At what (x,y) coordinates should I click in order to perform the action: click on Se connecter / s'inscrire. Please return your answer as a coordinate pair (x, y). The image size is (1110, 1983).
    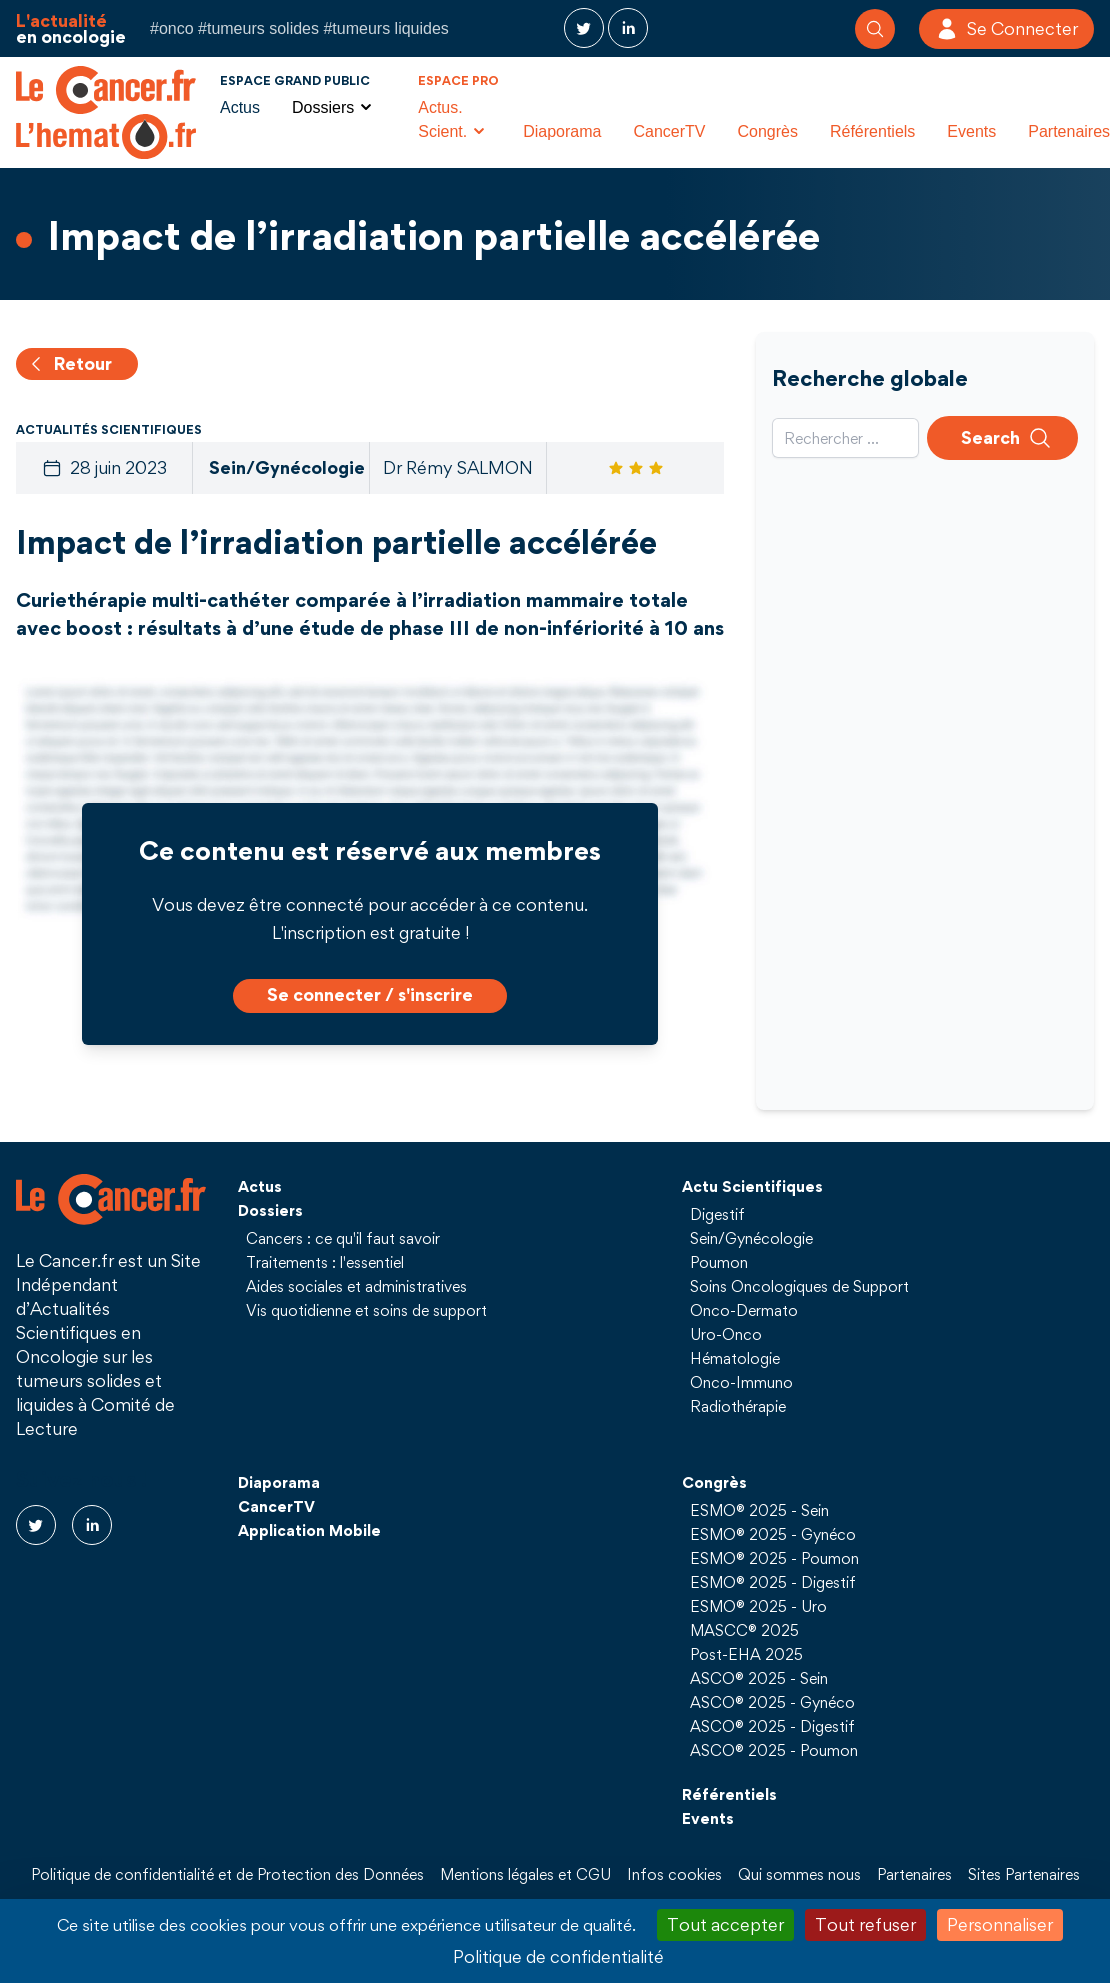
    Looking at the image, I should click on (370, 994).